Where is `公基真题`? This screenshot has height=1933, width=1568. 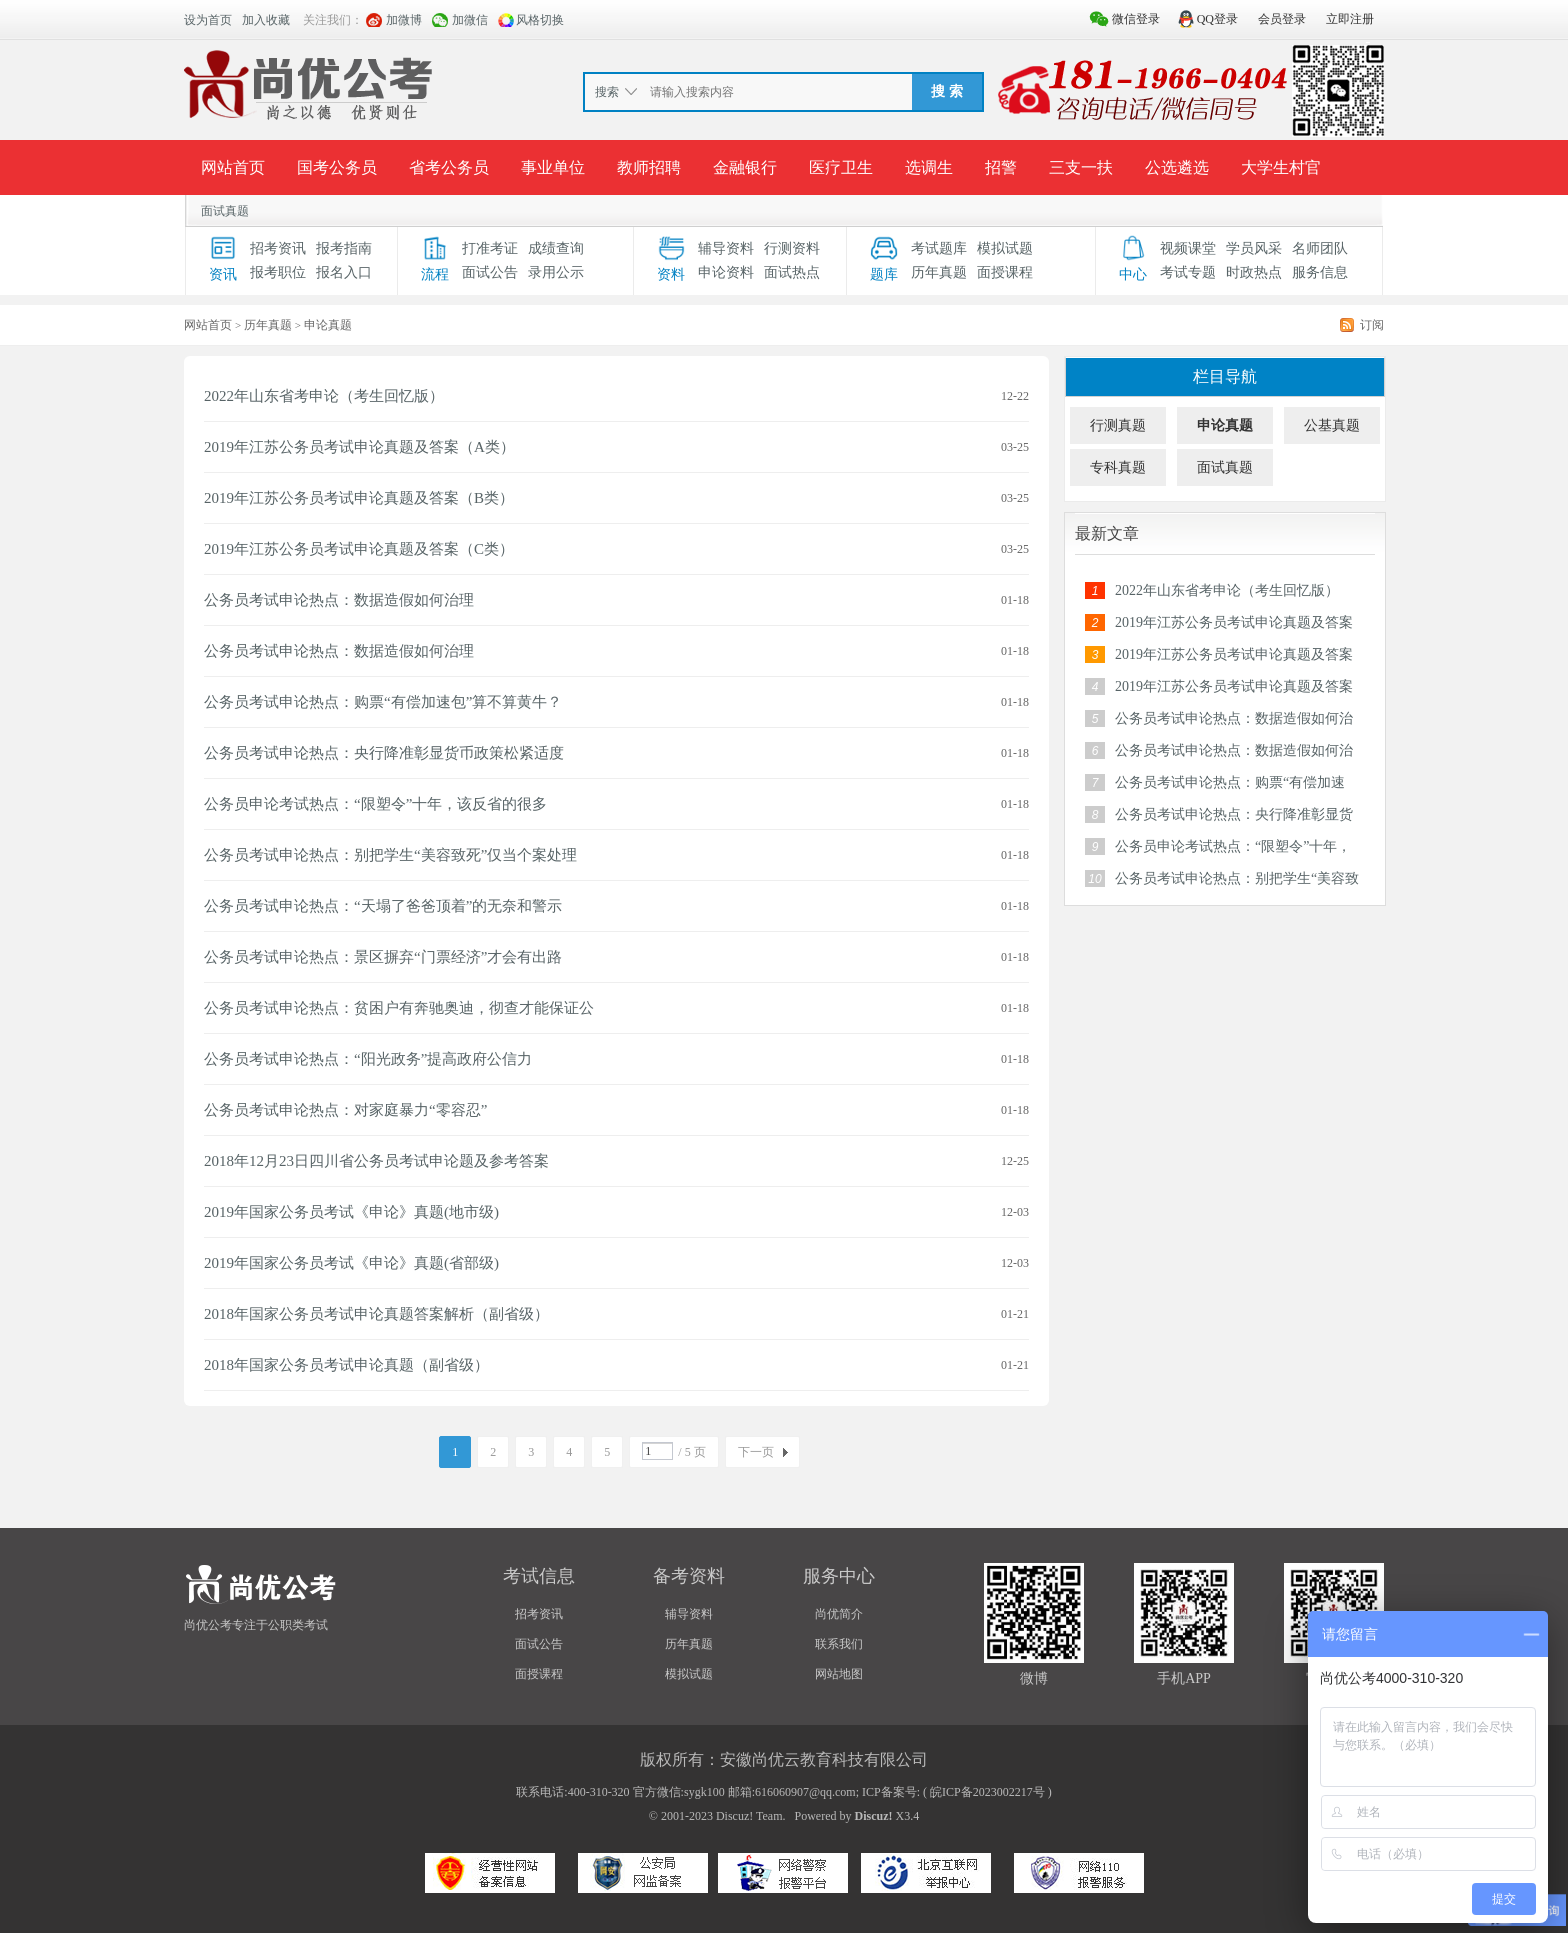
公基真题 is located at coordinates (1332, 425).